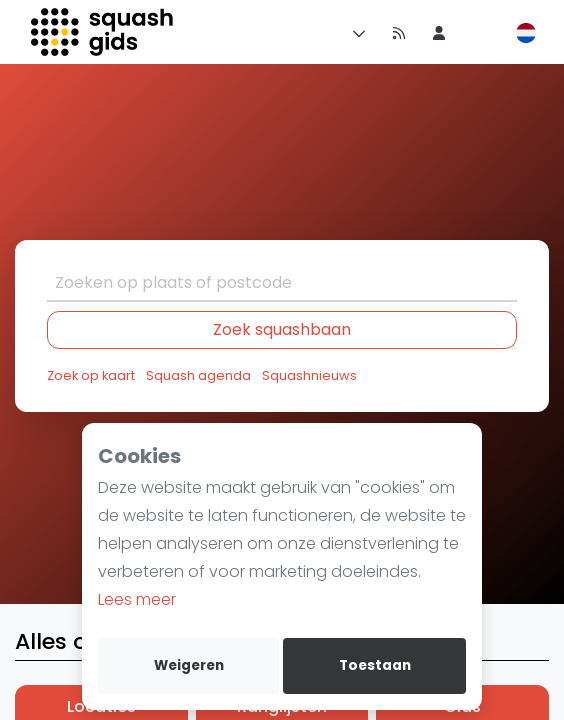 The height and width of the screenshot is (720, 564). Describe the element at coordinates (439, 32) in the screenshot. I see `[menu item]` at that location.